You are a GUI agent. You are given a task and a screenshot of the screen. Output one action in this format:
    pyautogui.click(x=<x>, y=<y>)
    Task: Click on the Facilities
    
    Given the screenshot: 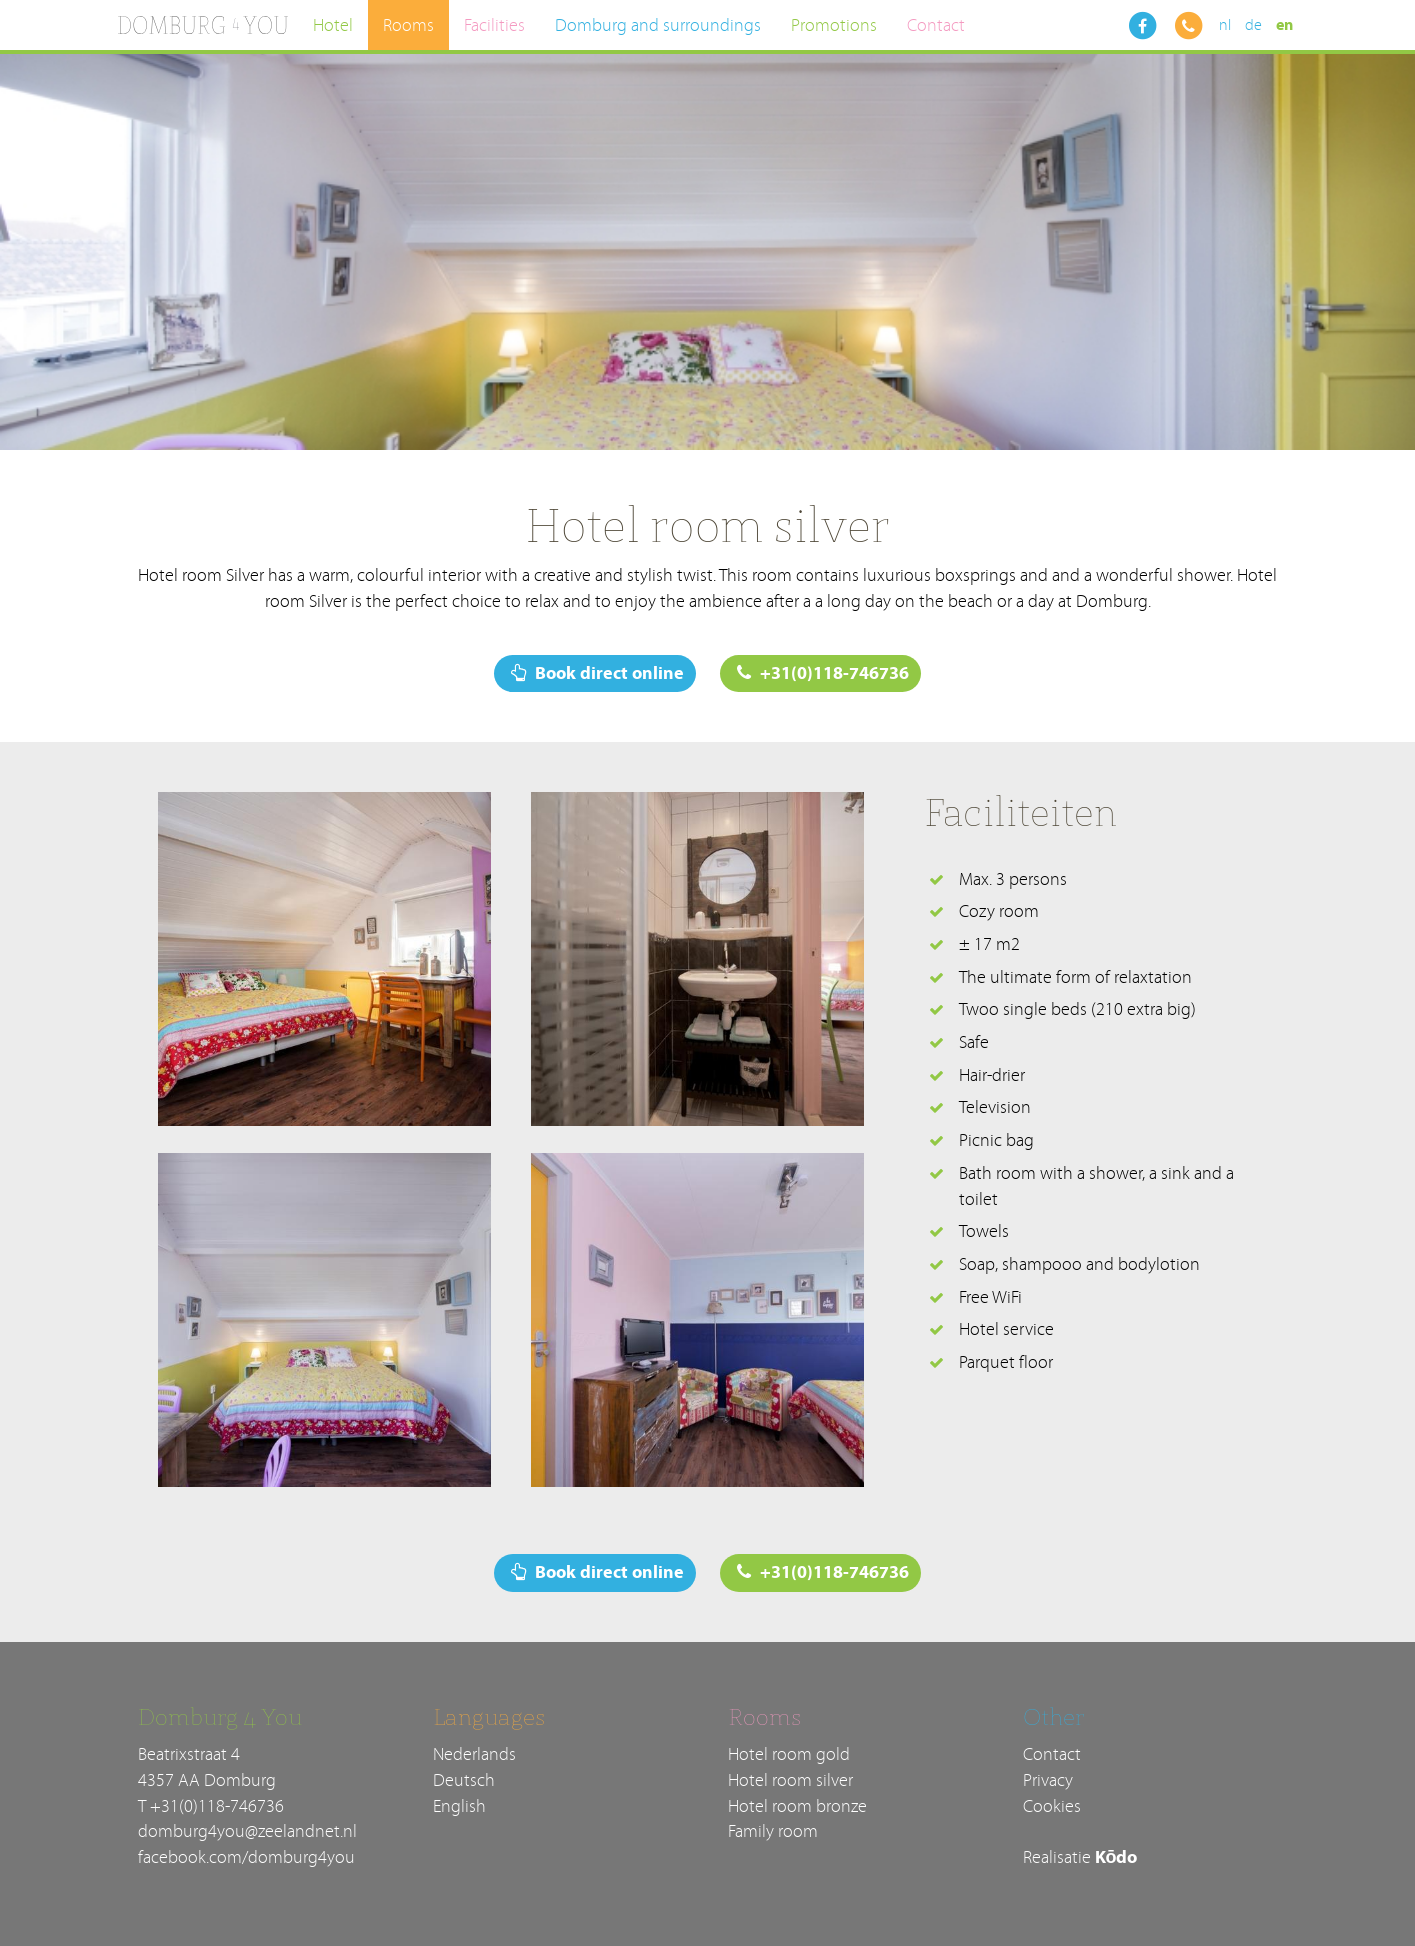 What is the action you would take?
    pyautogui.click(x=494, y=25)
    